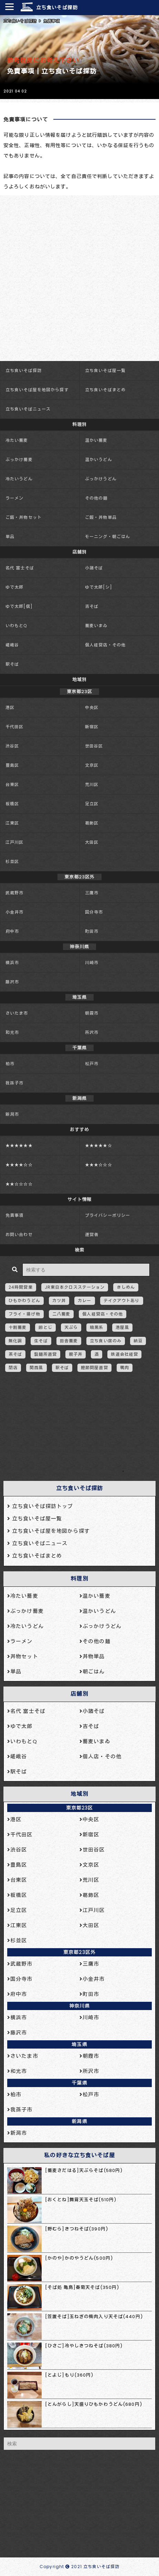  What do you see at coordinates (122, 1327) in the screenshot?
I see `港屋風` at bounding box center [122, 1327].